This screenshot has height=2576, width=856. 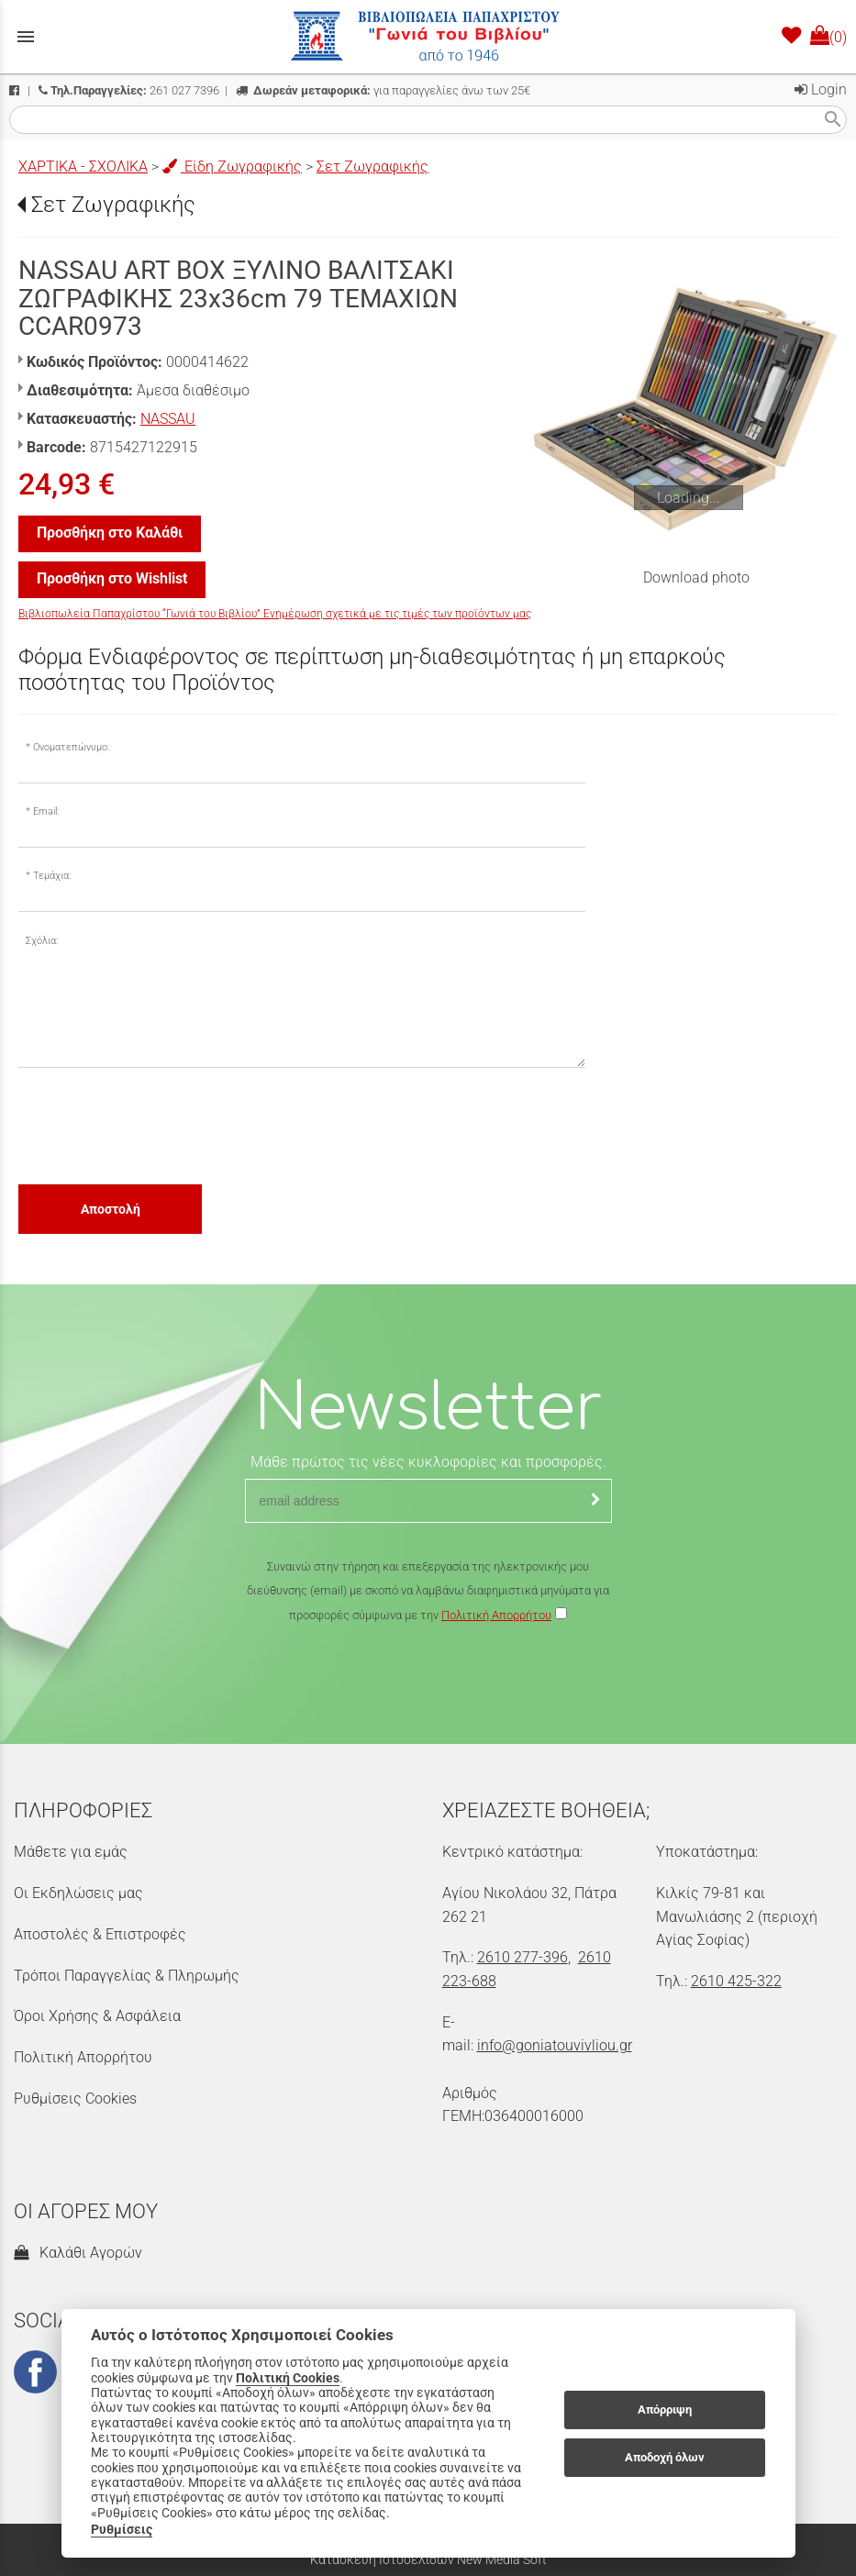 I want to click on Πολιτική Απορρήτου, so click(x=496, y=1615).